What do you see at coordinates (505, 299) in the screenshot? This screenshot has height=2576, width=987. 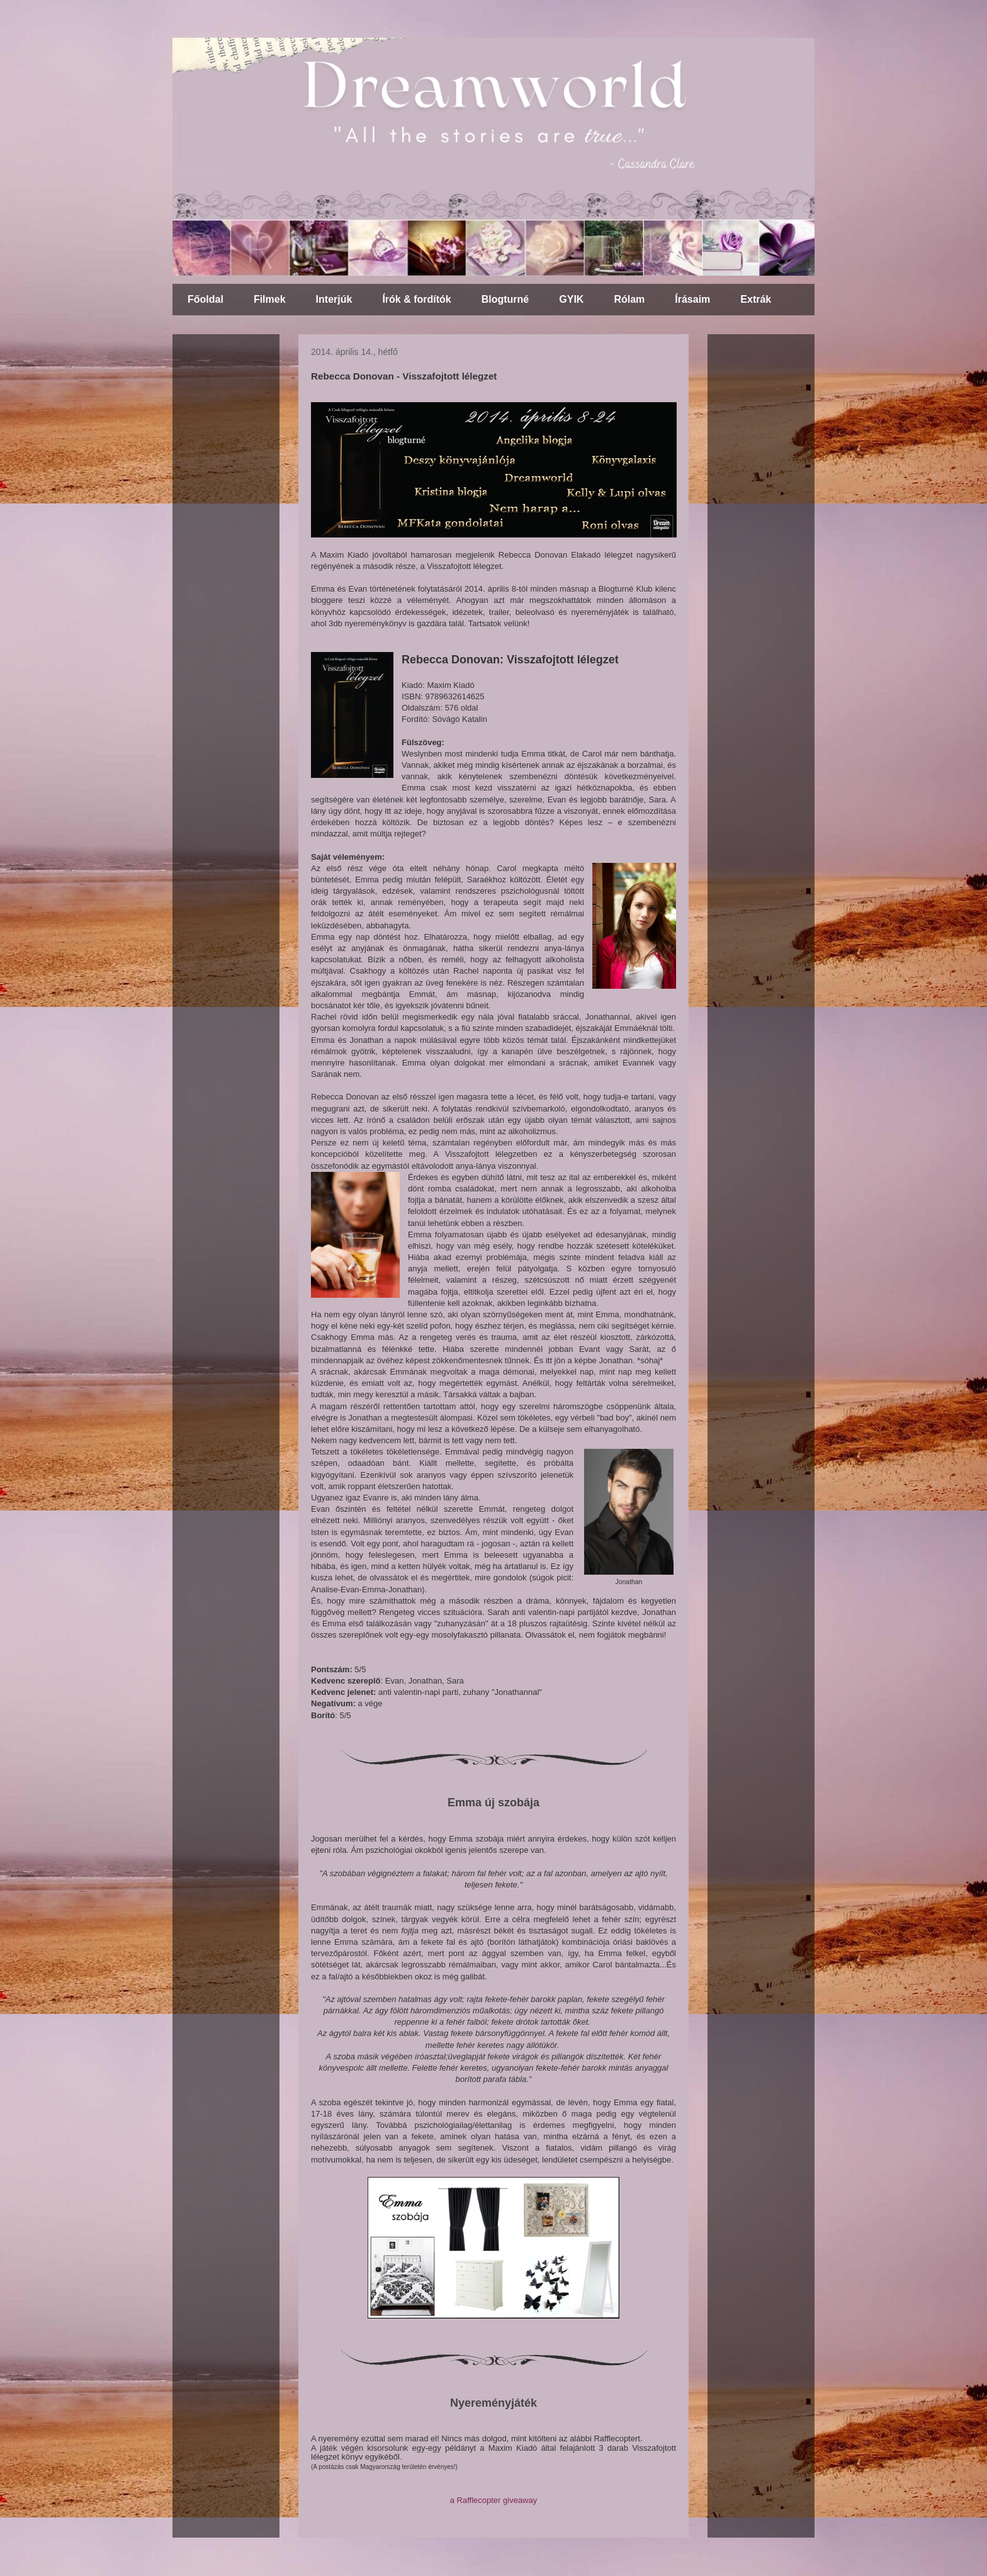 I see `Blogturné` at bounding box center [505, 299].